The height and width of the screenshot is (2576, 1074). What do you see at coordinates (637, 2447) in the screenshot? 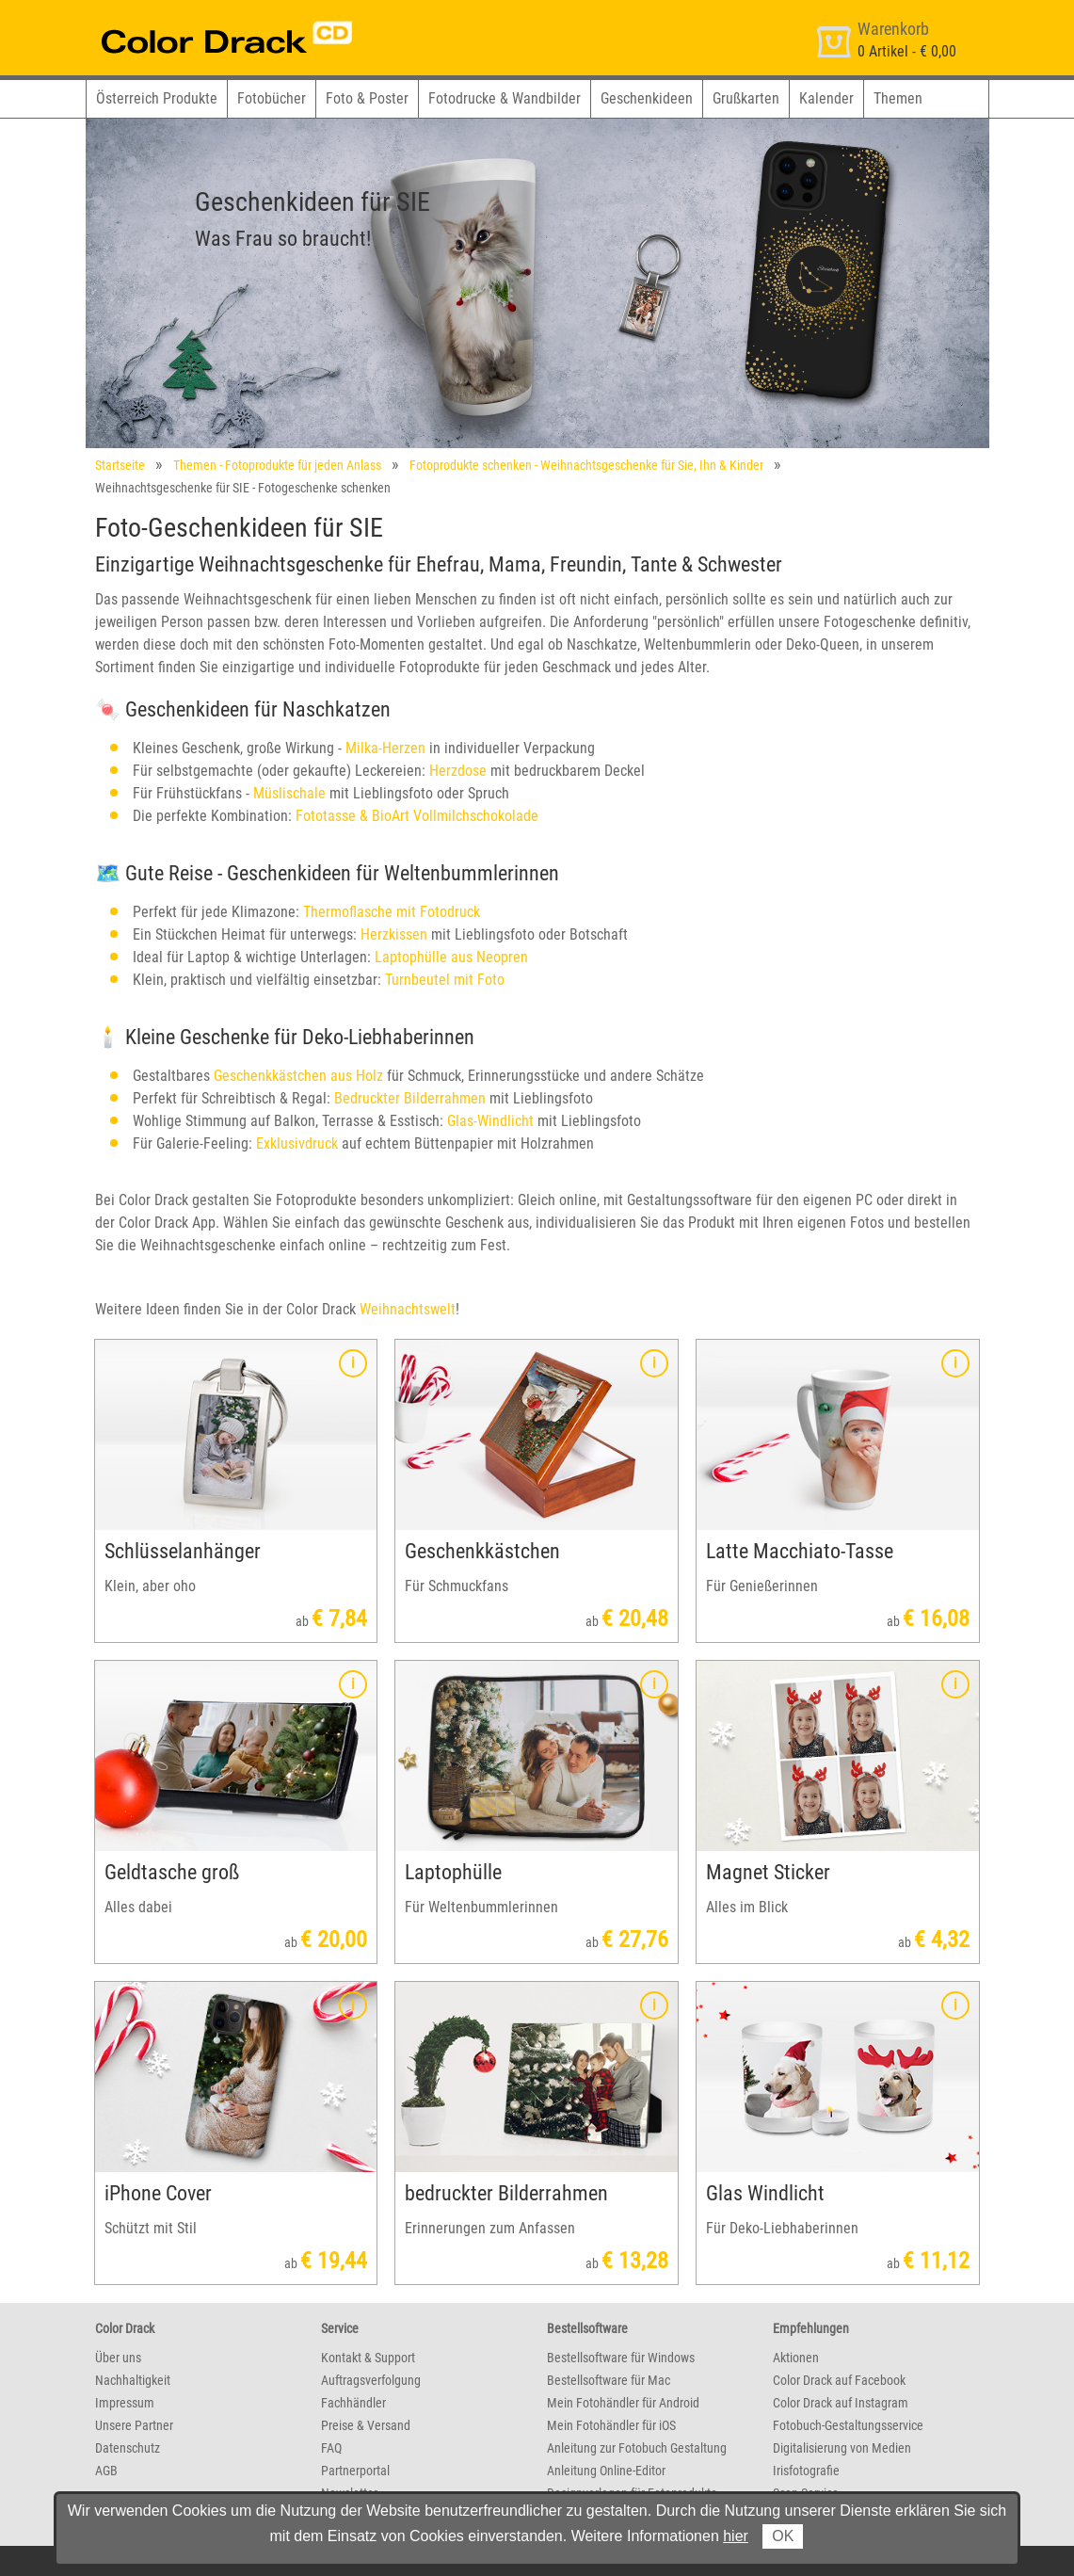
I see `Anleitung zur Fotobuch Gestaltung` at bounding box center [637, 2447].